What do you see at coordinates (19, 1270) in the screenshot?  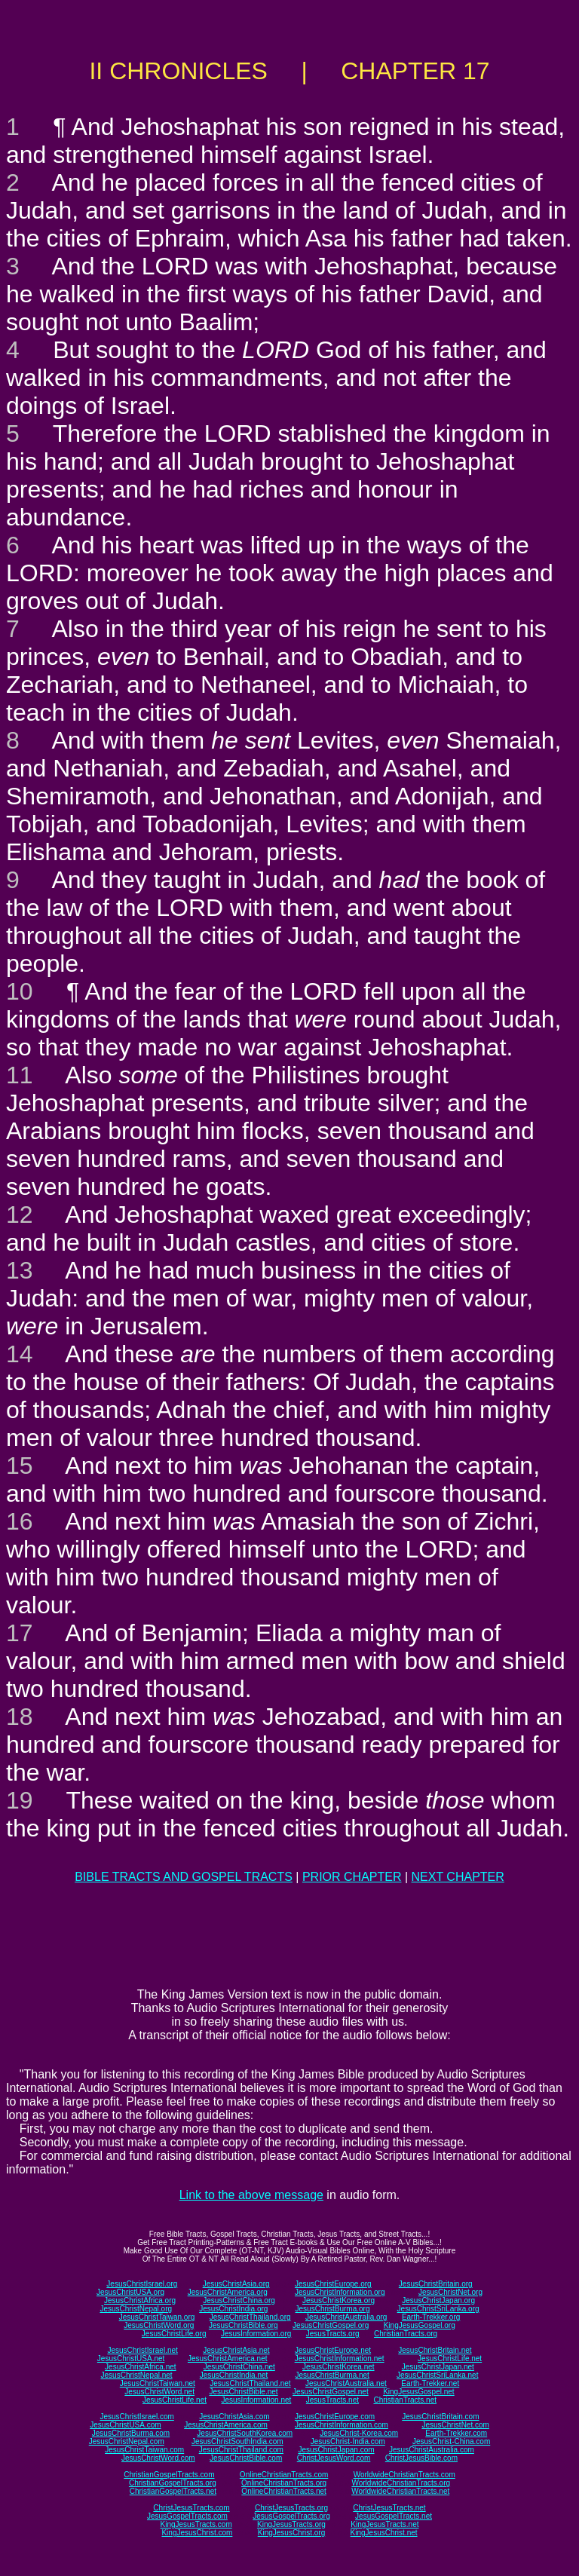 I see `13` at bounding box center [19, 1270].